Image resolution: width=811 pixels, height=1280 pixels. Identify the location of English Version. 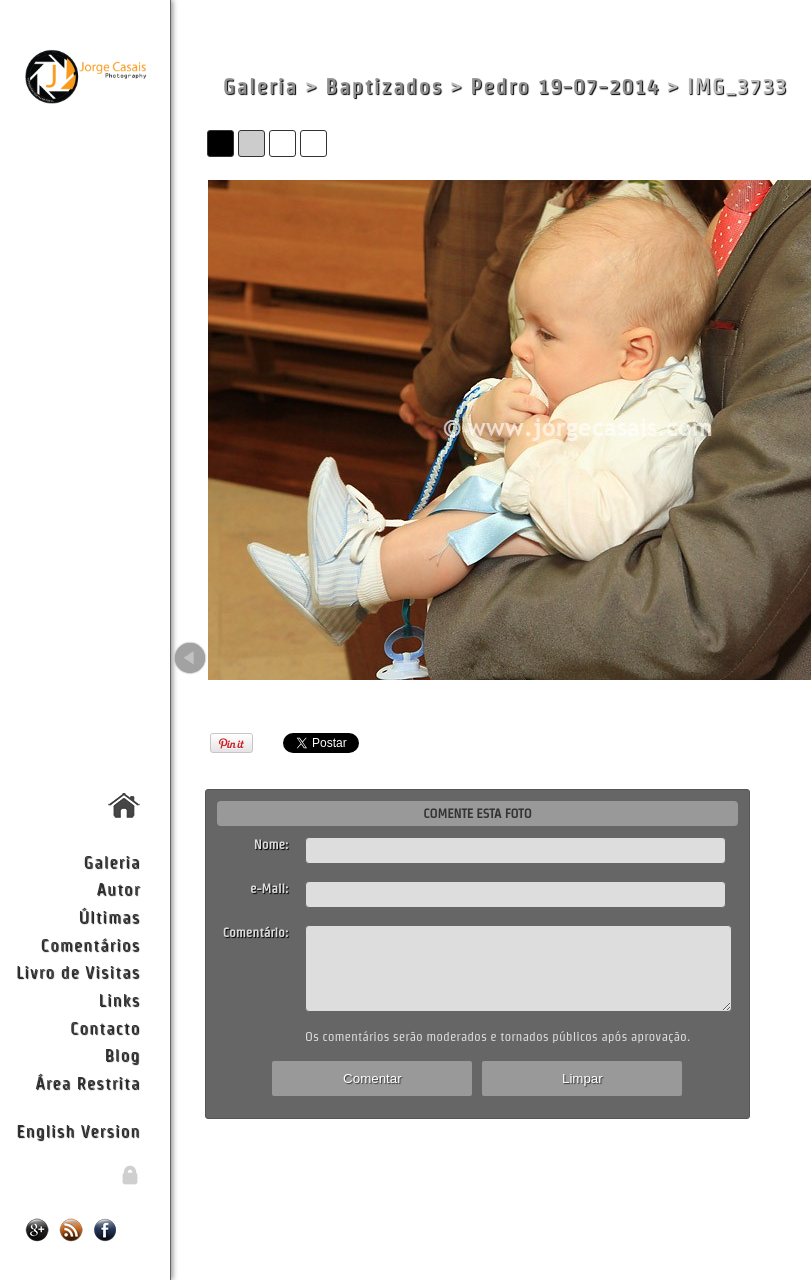
(78, 1130).